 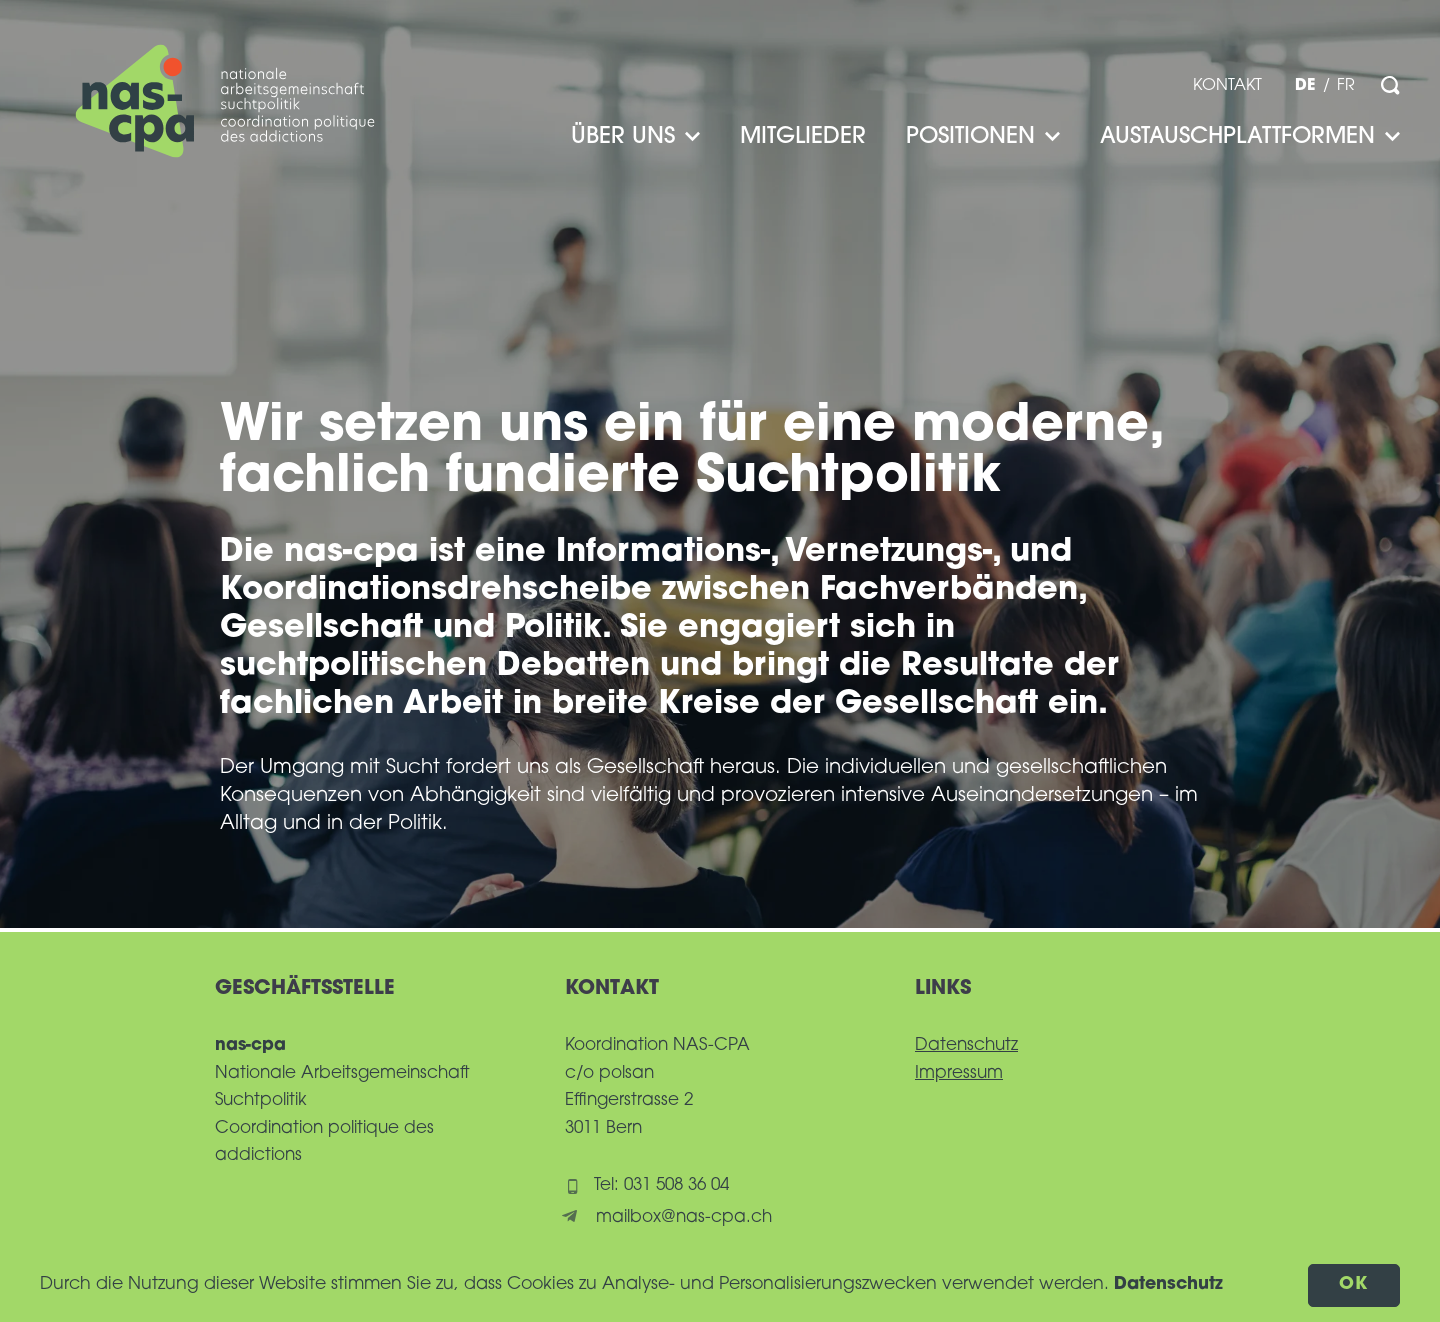 I want to click on Datenschutz, so click(x=966, y=1045).